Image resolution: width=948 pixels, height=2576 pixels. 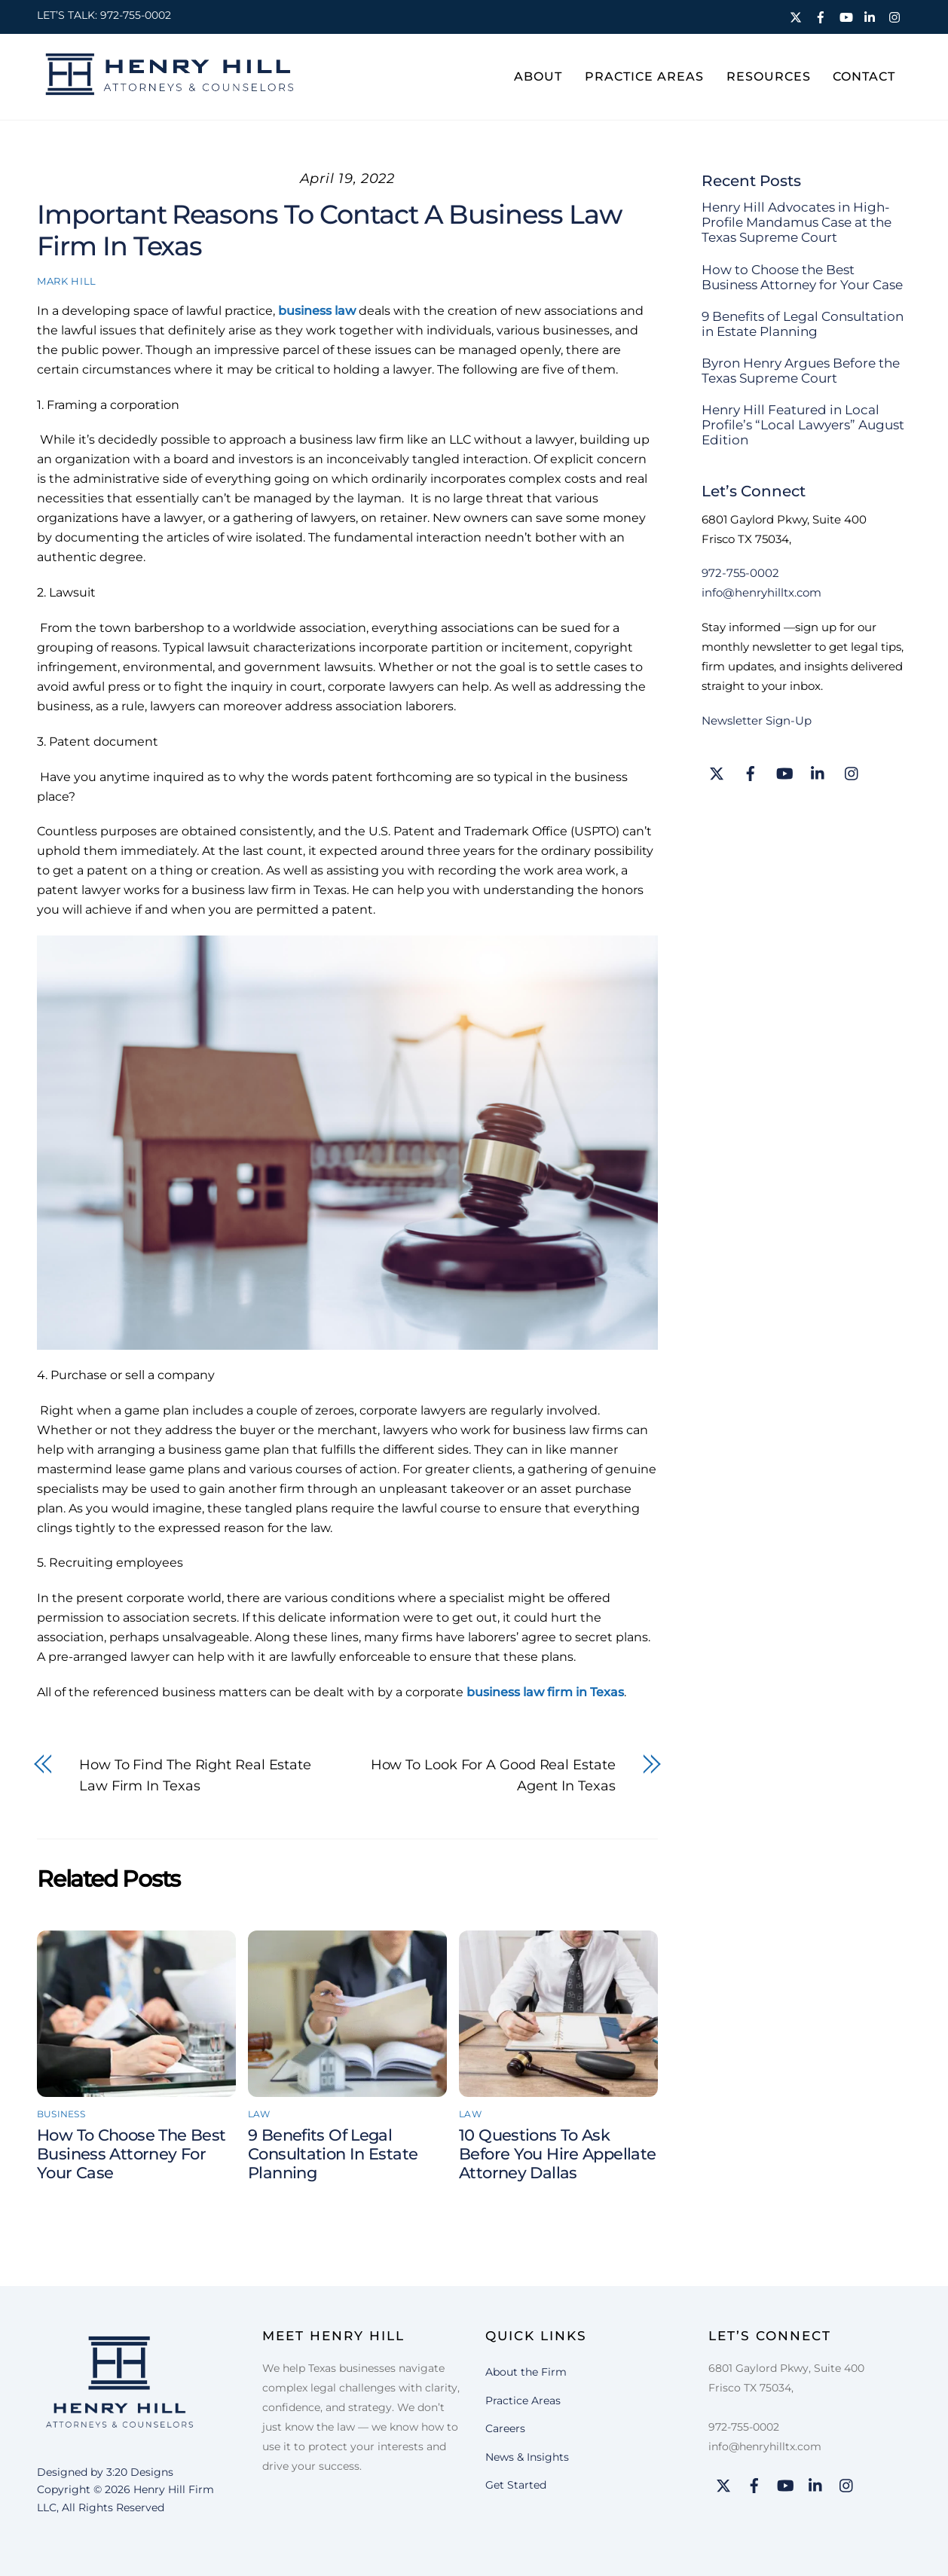 What do you see at coordinates (493, 1774) in the screenshot?
I see `How to look for a good real estate agent in Texas` at bounding box center [493, 1774].